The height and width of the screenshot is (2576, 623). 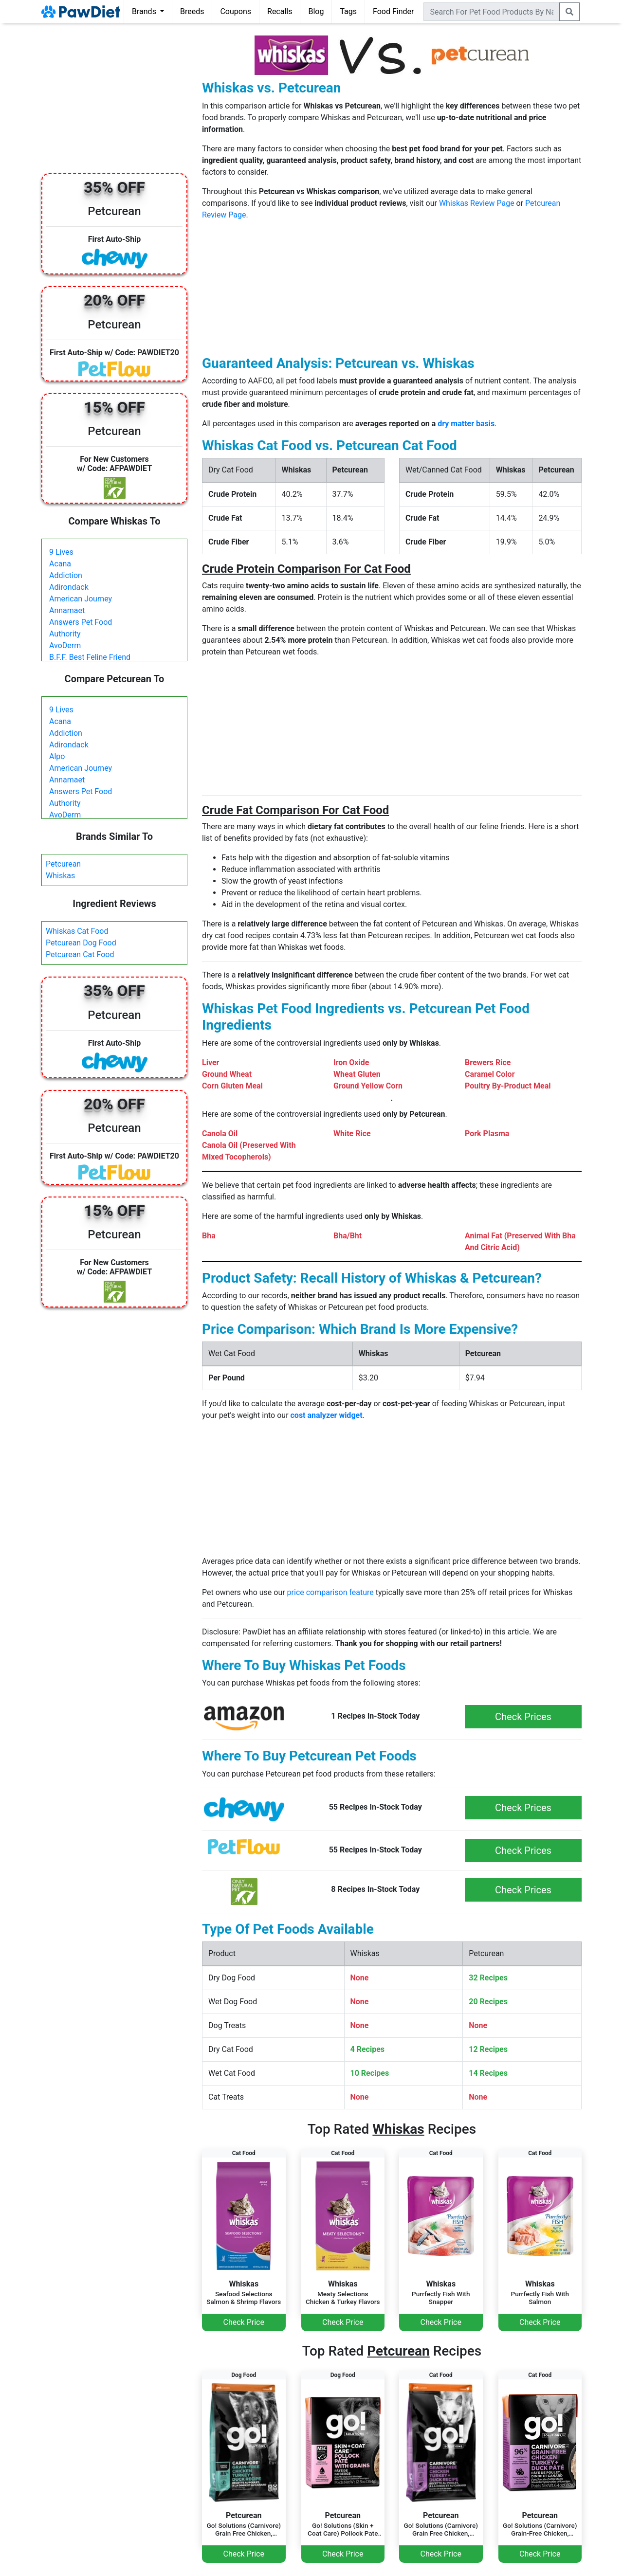 I want to click on Petcurean Dog Food, so click(x=81, y=942).